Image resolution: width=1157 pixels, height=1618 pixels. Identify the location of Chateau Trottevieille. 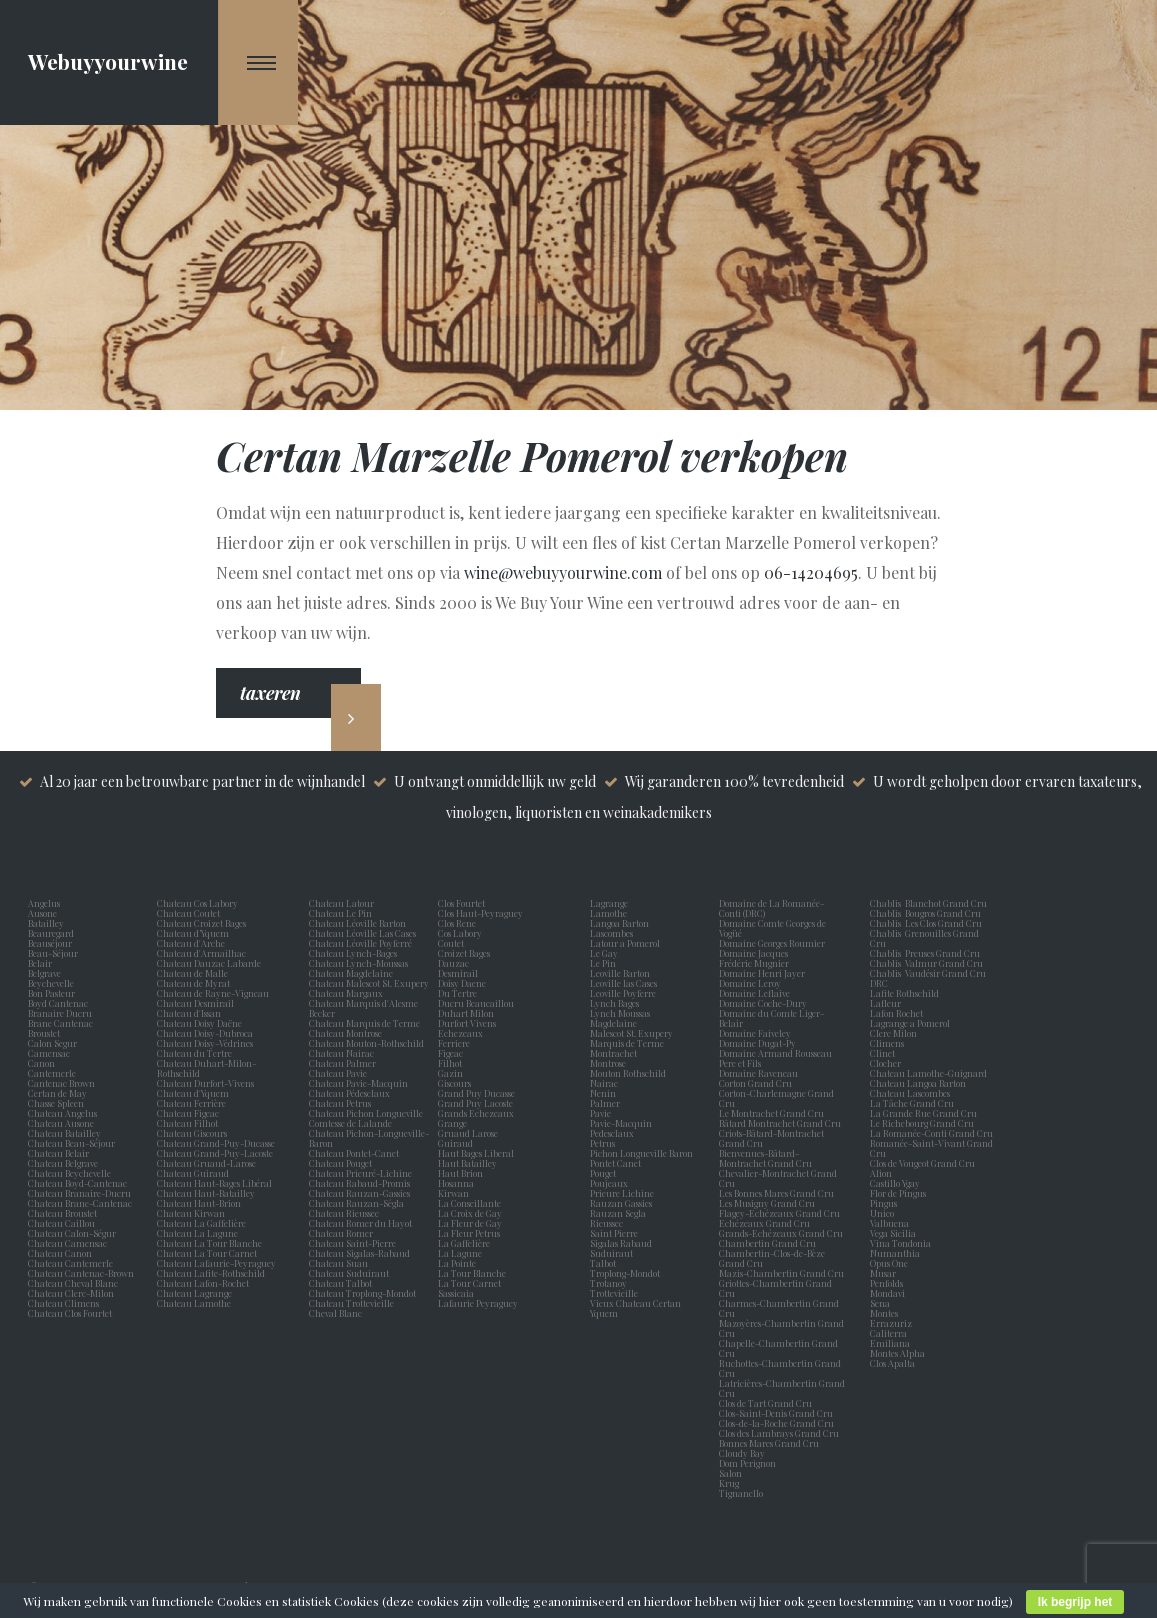
(351, 1303).